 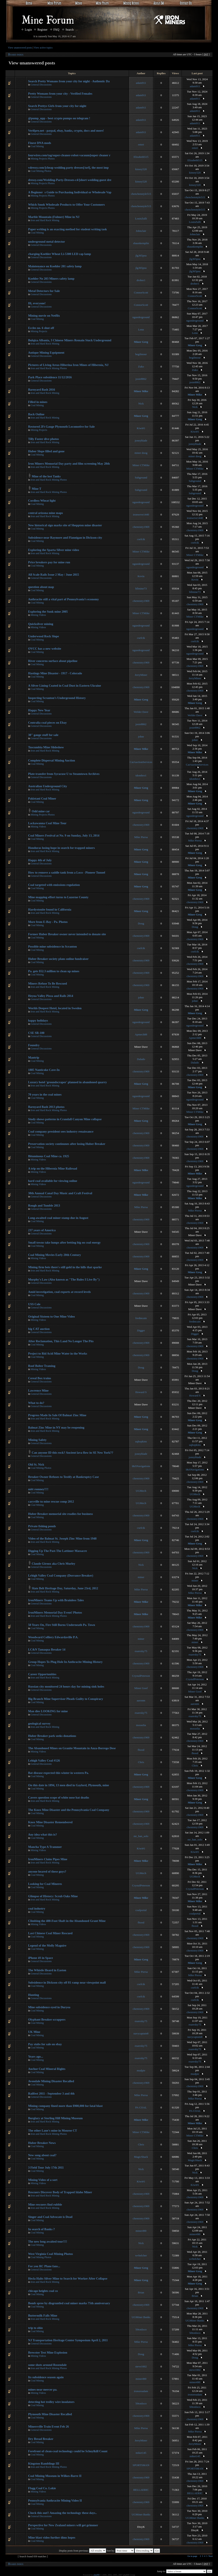 What do you see at coordinates (141, 280) in the screenshot?
I see `drober1` at bounding box center [141, 280].